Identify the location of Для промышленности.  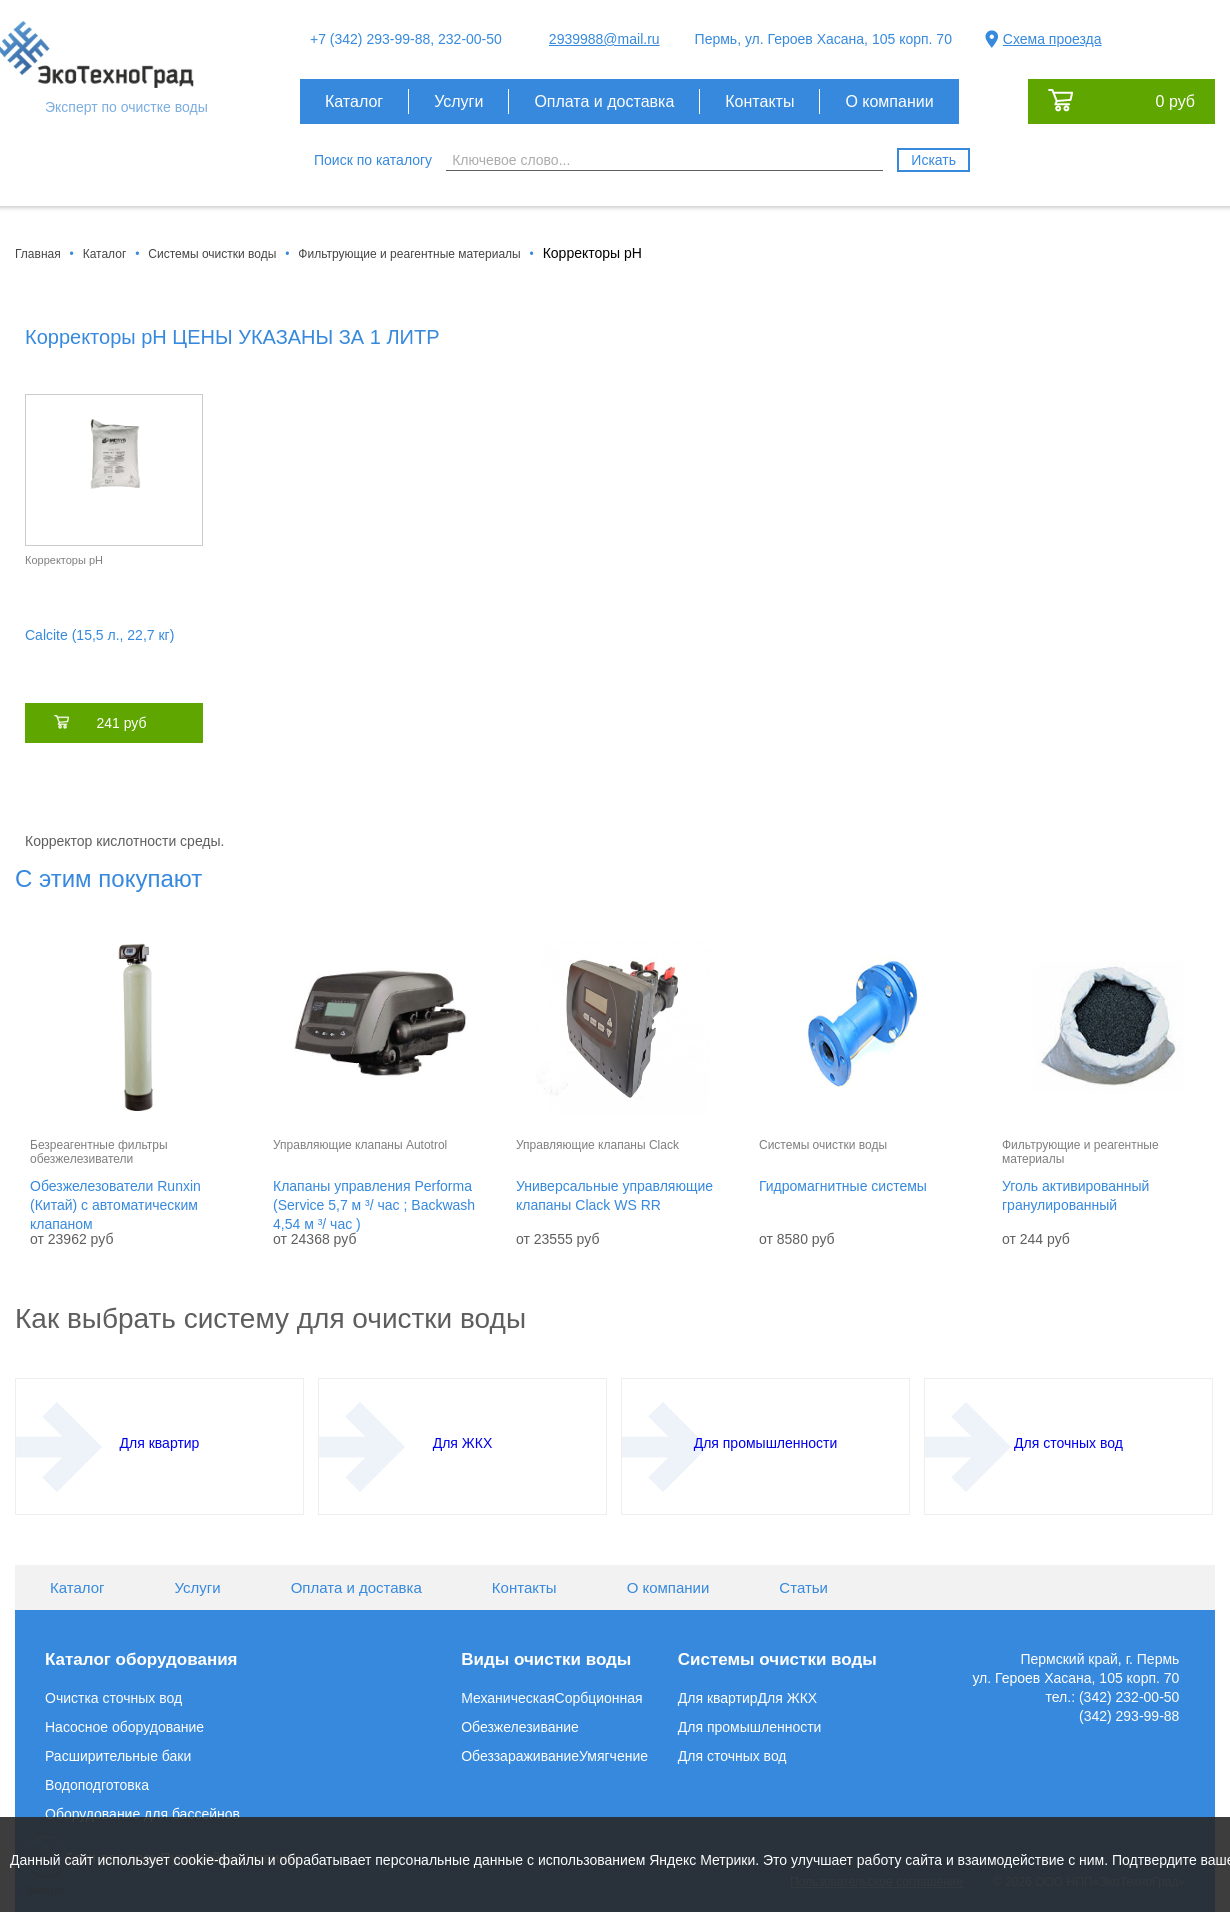
(750, 1727).